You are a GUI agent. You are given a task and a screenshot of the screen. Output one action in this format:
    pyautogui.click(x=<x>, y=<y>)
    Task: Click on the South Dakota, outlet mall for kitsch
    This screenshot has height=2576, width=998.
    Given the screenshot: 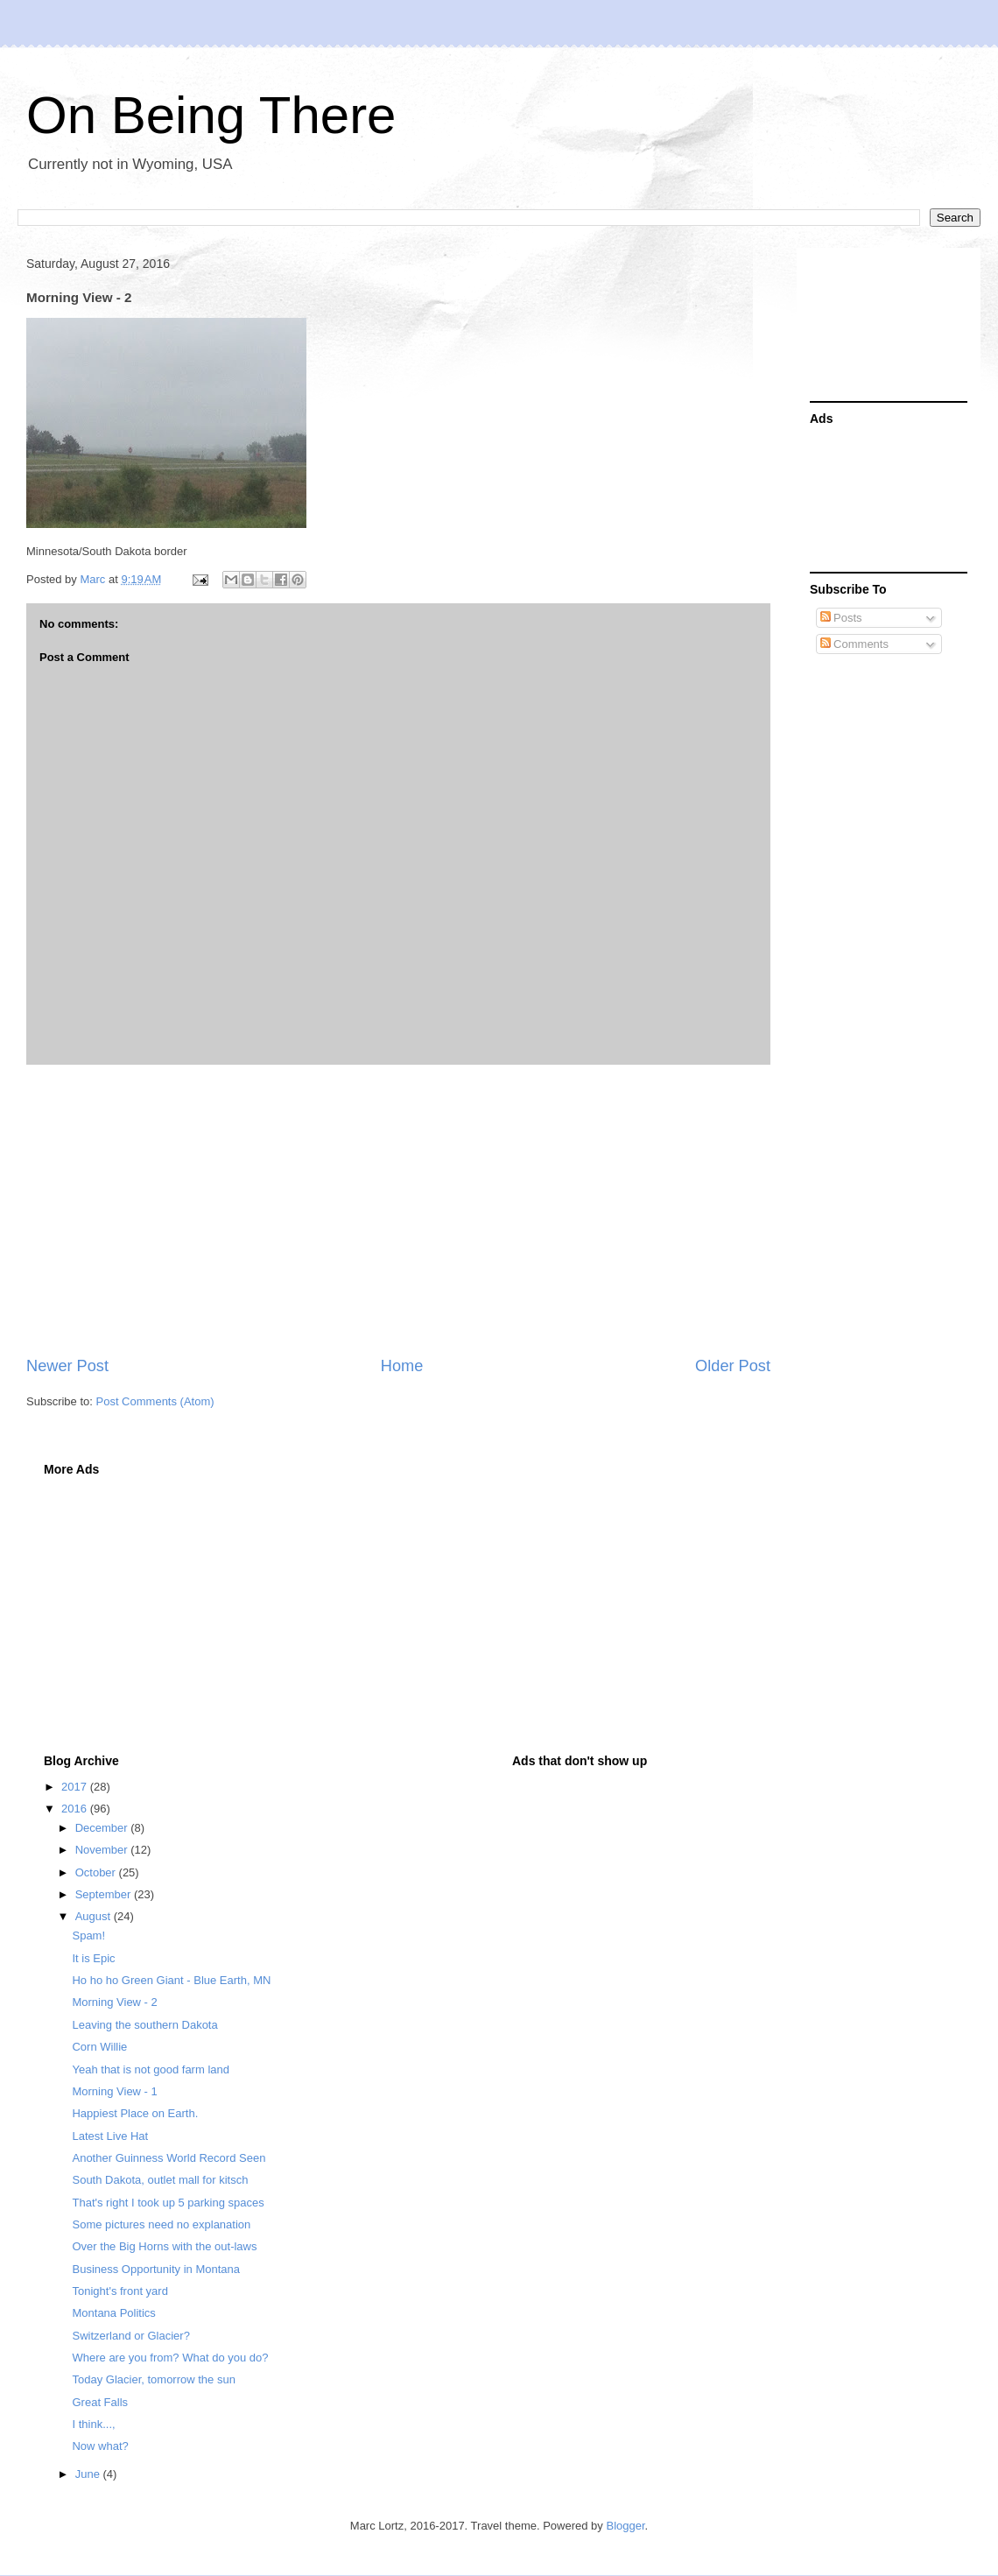 What is the action you would take?
    pyautogui.click(x=160, y=2179)
    